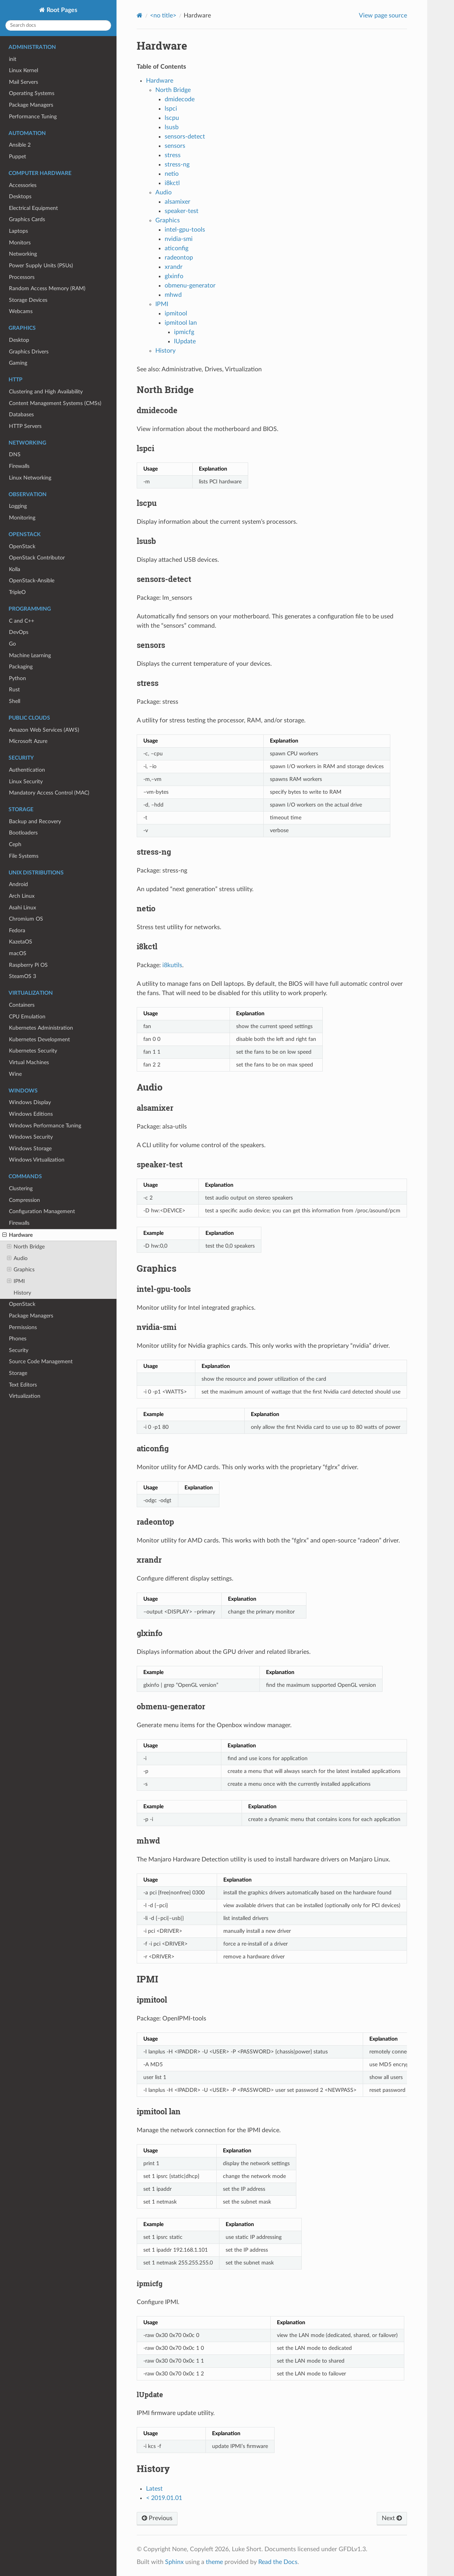  I want to click on sensors-detect [doc-backlink], so click(164, 579).